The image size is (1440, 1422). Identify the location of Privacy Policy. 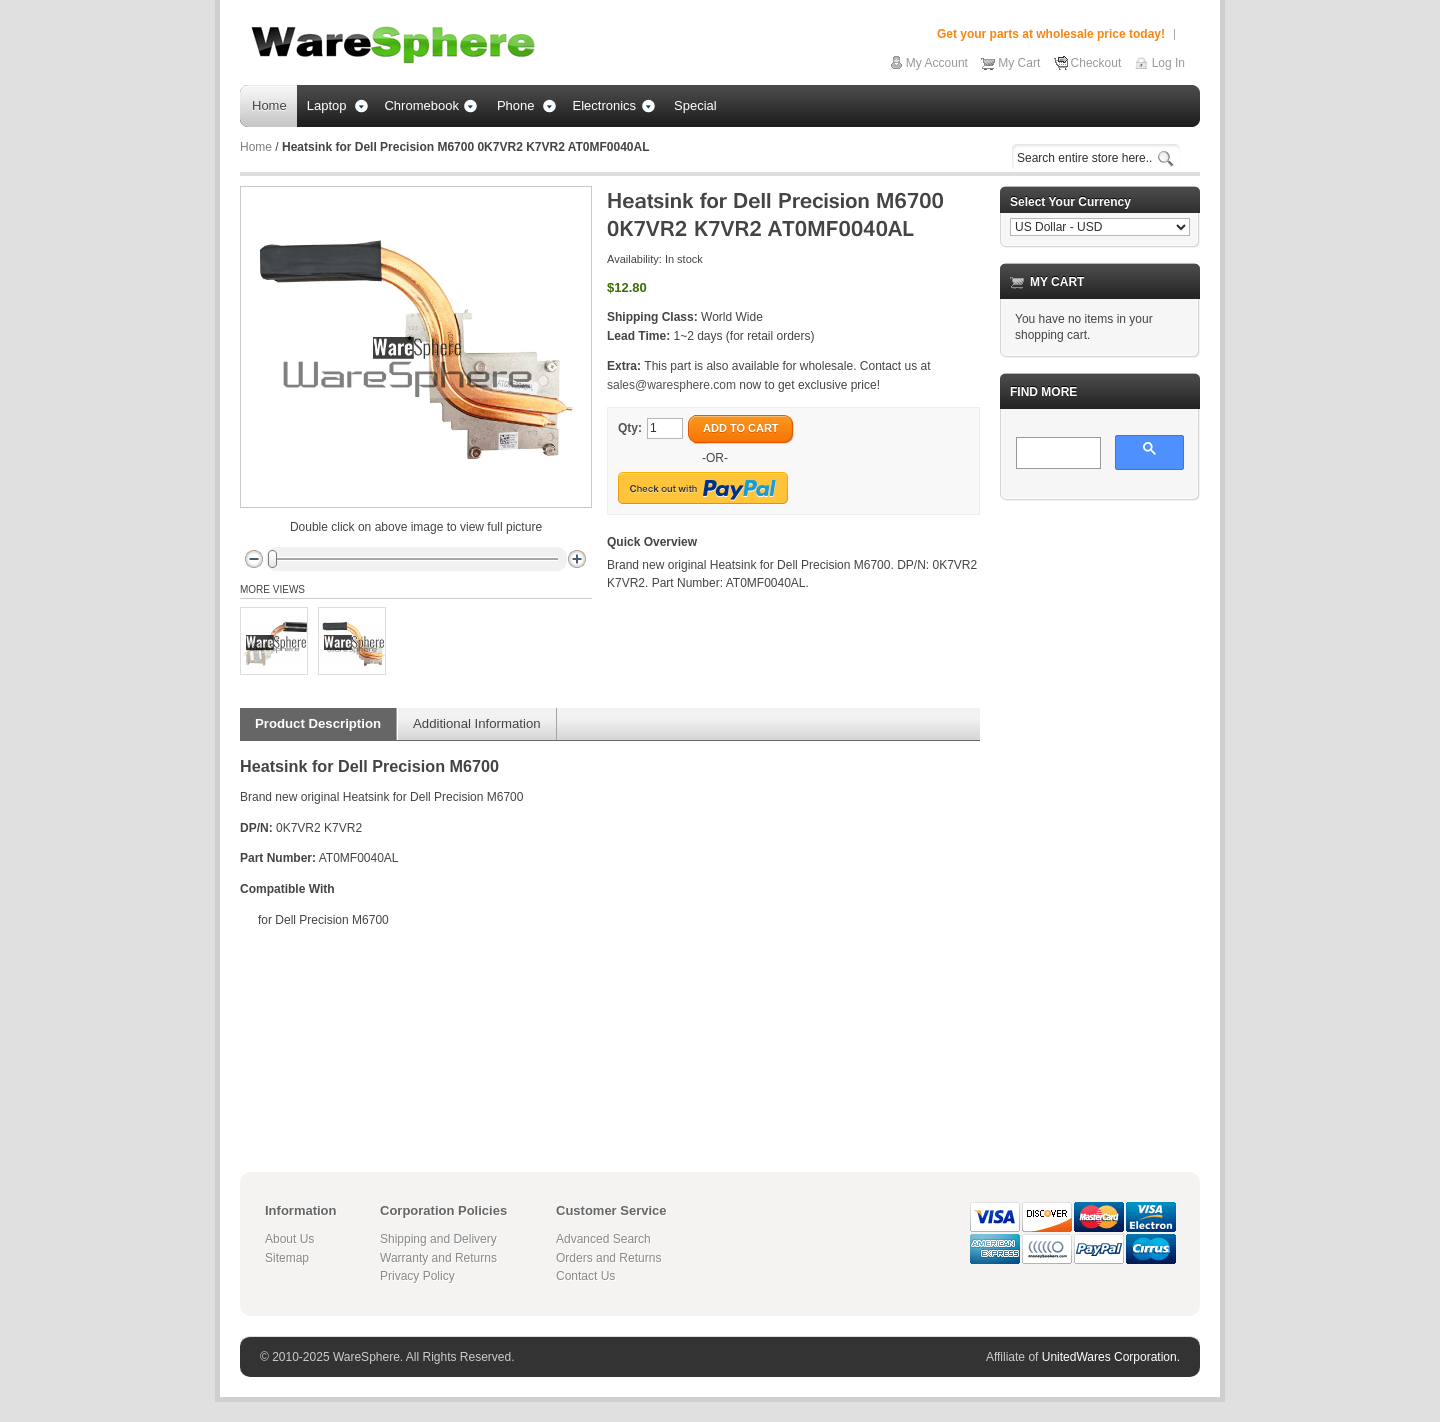
(417, 1276).